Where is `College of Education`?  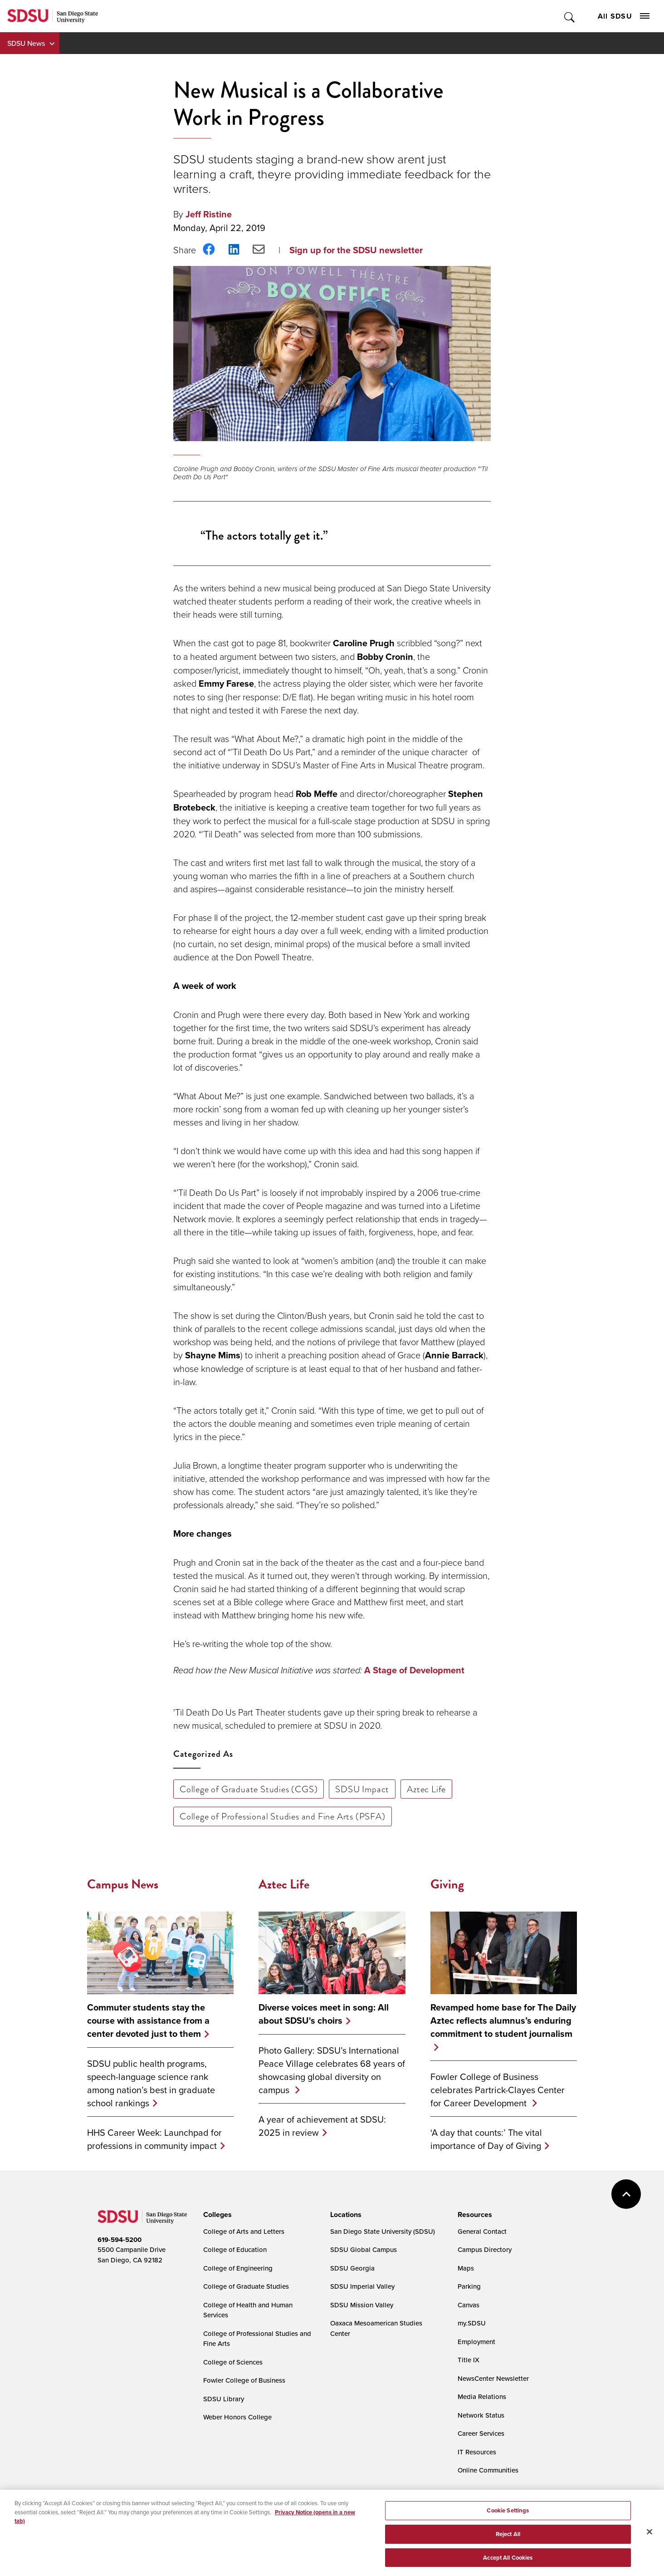 College of Education is located at coordinates (235, 2249).